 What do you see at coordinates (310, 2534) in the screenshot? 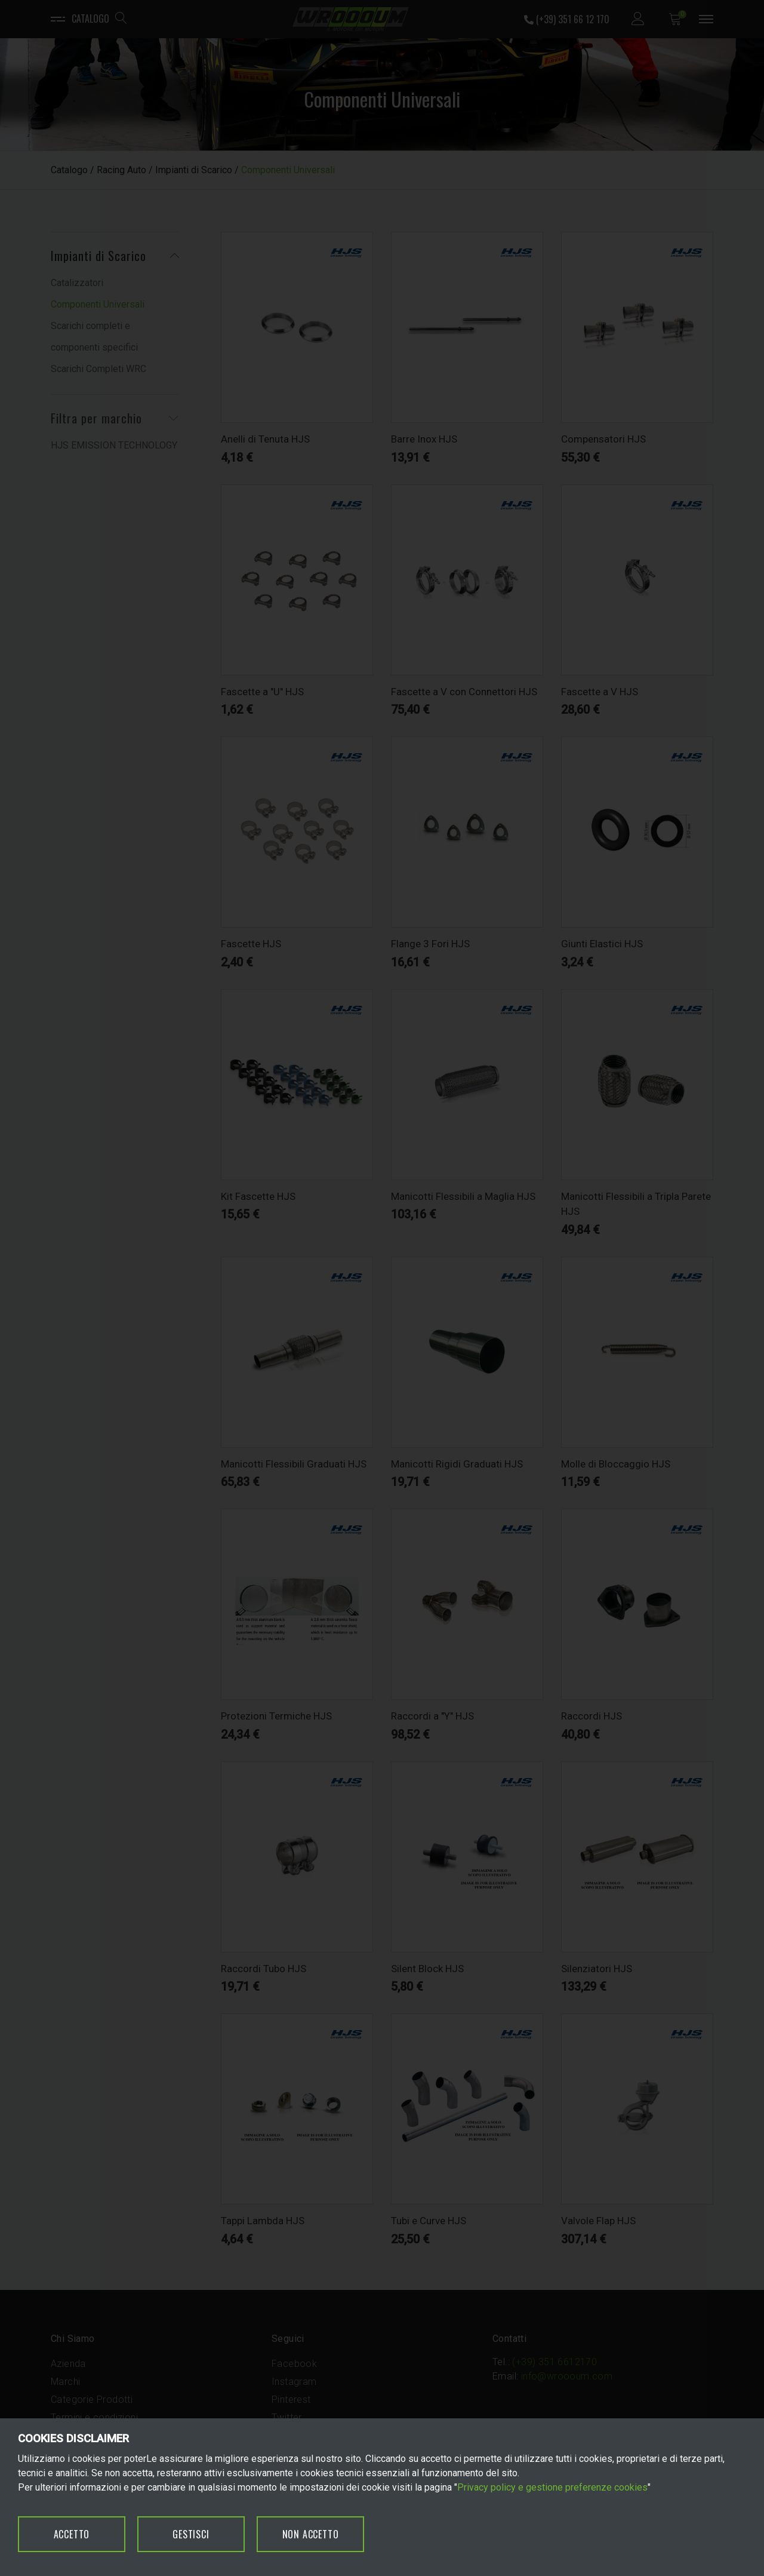
I see `NON ACCETTO` at bounding box center [310, 2534].